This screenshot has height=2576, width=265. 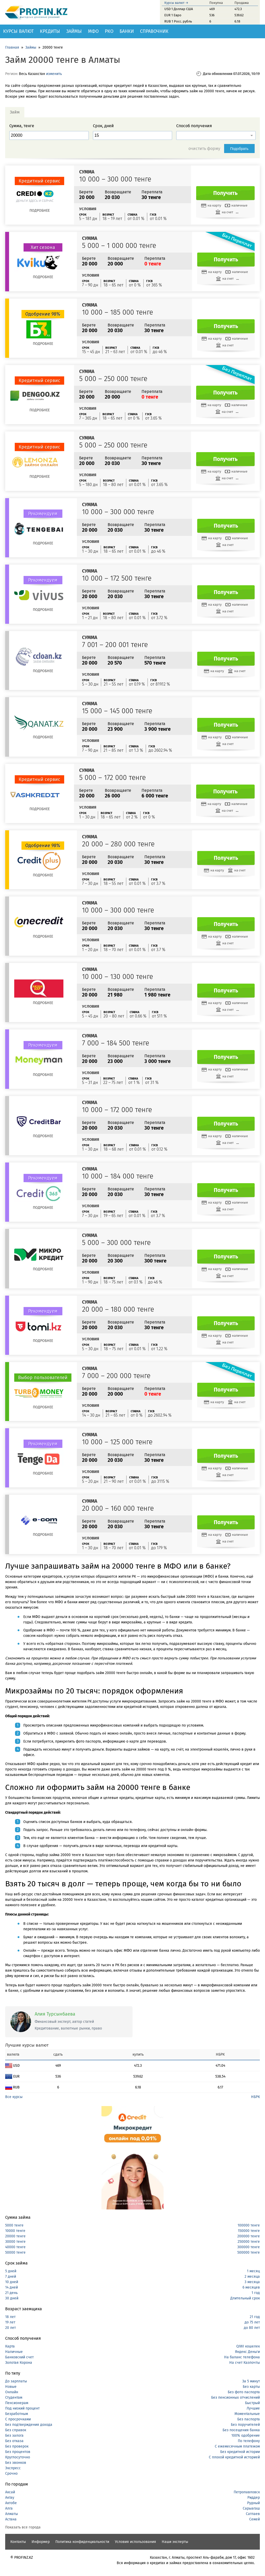 I want to click on На баланс телефона, so click(x=242, y=2357).